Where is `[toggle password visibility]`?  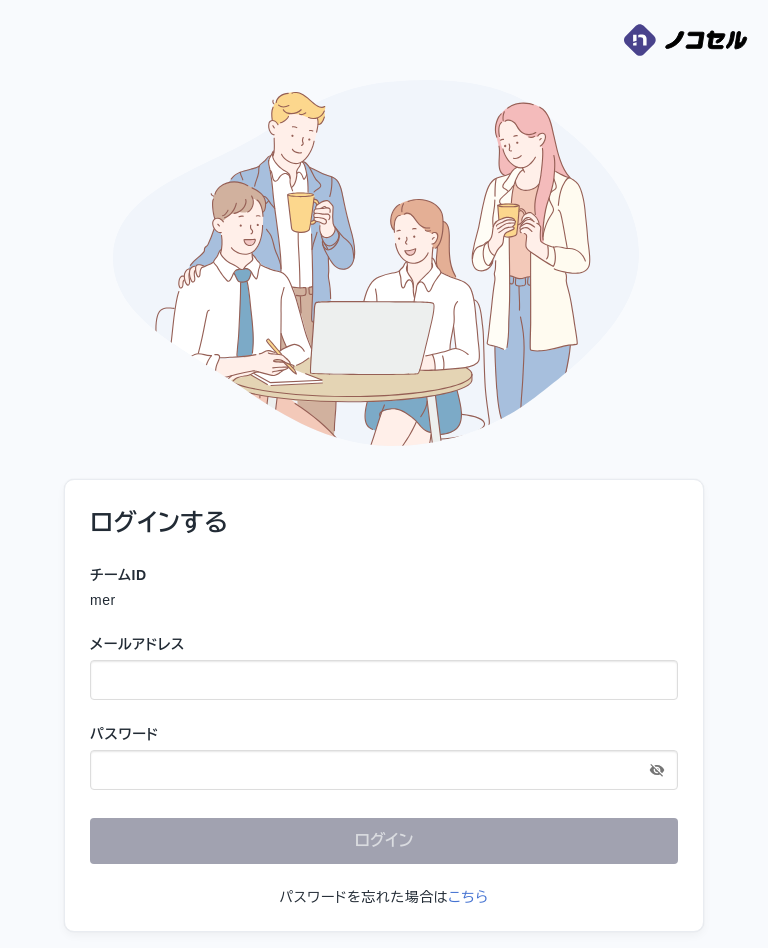 [toggle password visibility] is located at coordinates (657, 770).